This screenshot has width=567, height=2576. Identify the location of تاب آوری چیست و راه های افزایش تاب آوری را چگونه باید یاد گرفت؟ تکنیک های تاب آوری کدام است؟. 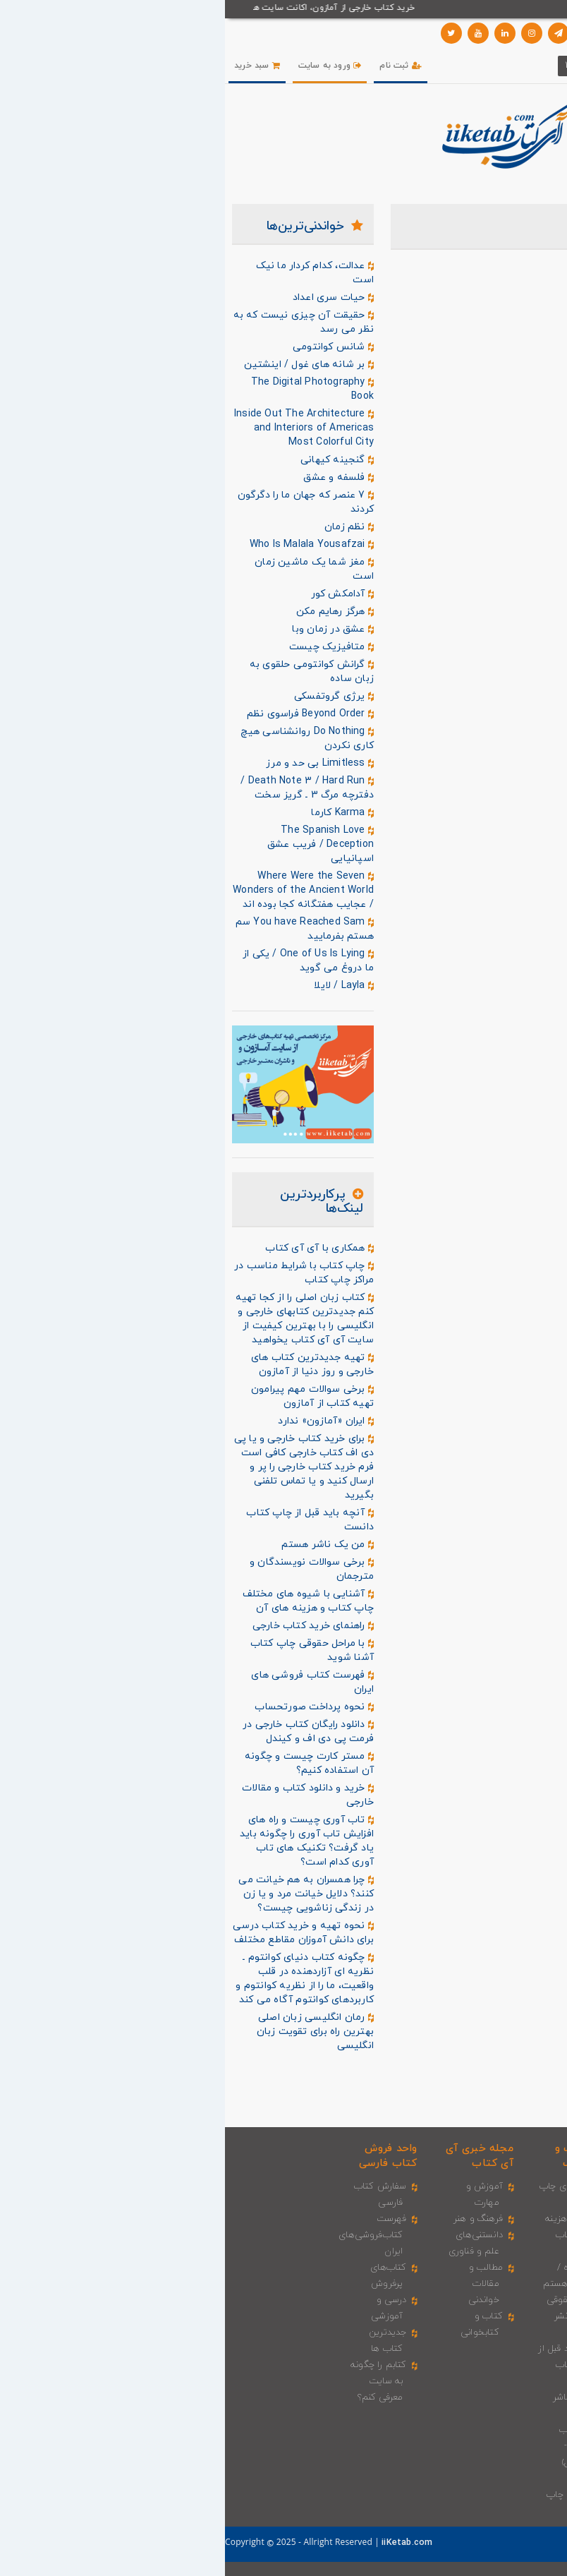
(82, 1841).